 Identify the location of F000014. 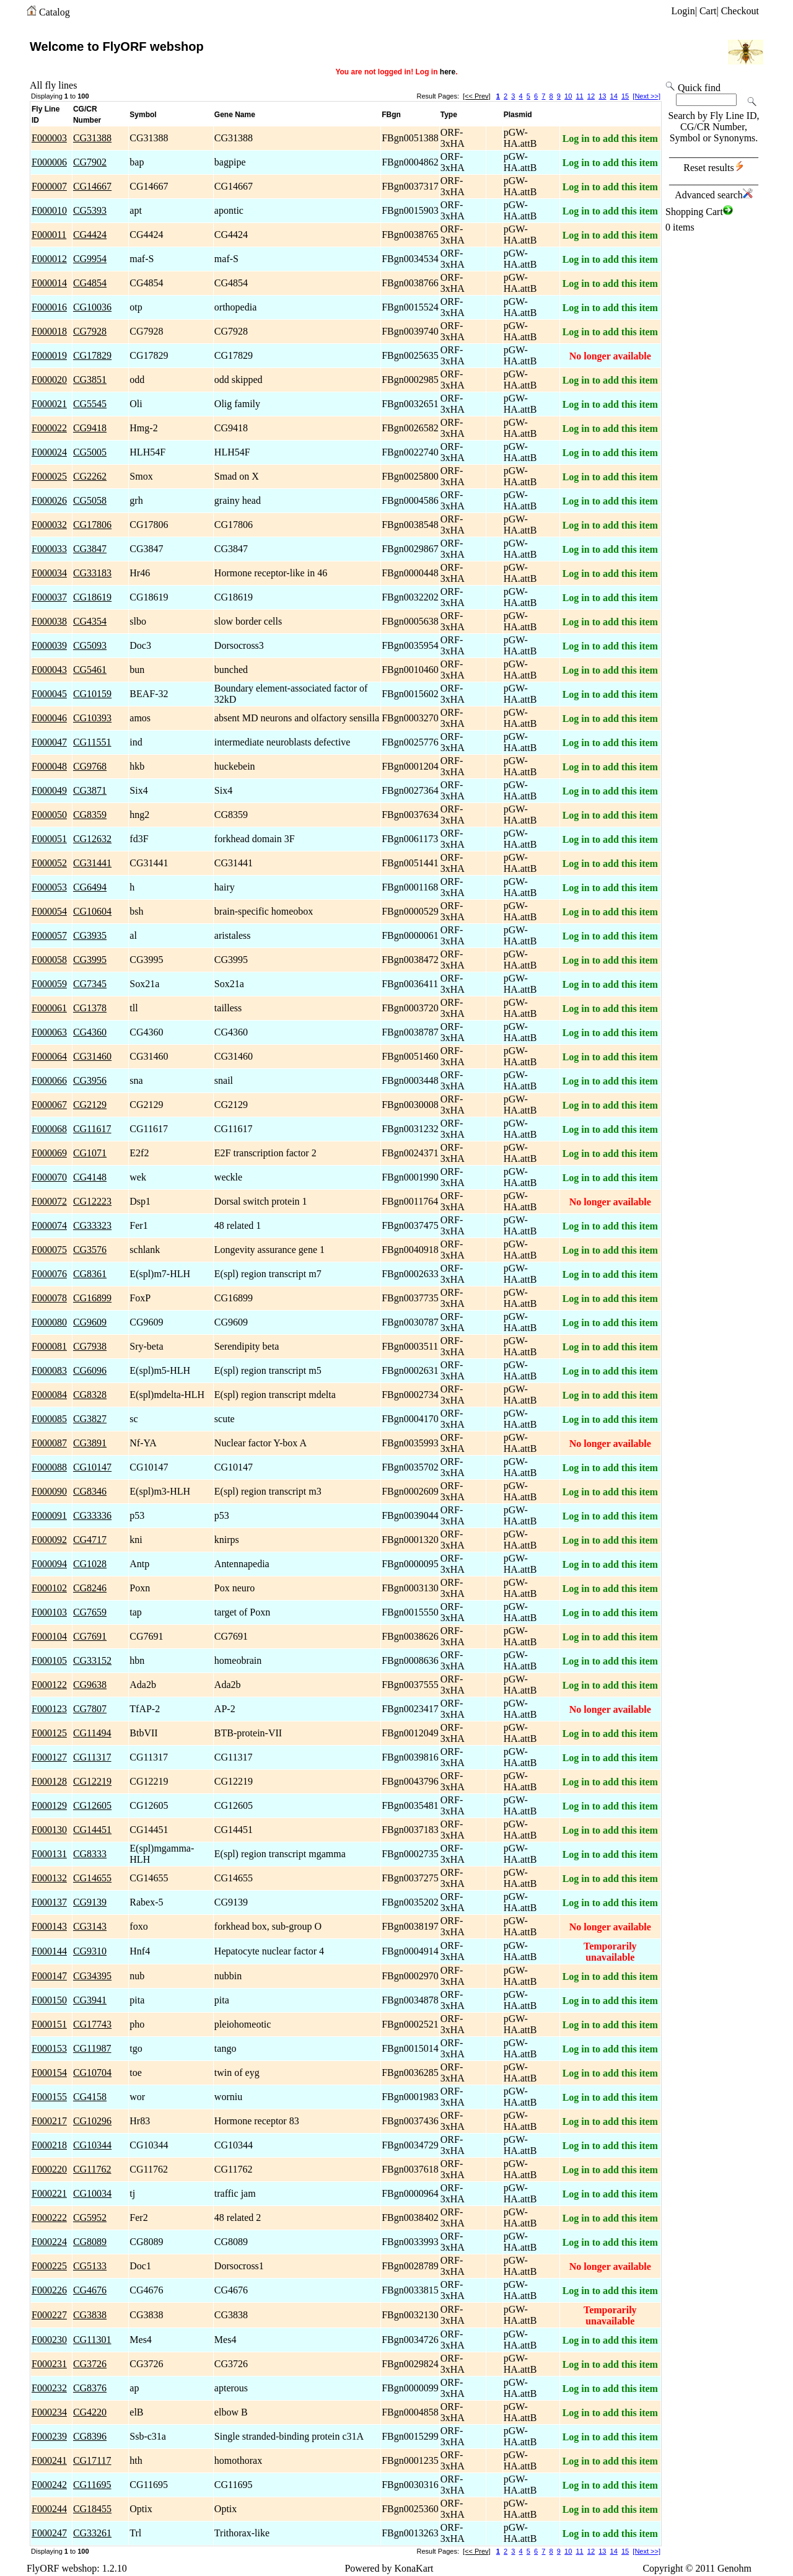
(49, 283).